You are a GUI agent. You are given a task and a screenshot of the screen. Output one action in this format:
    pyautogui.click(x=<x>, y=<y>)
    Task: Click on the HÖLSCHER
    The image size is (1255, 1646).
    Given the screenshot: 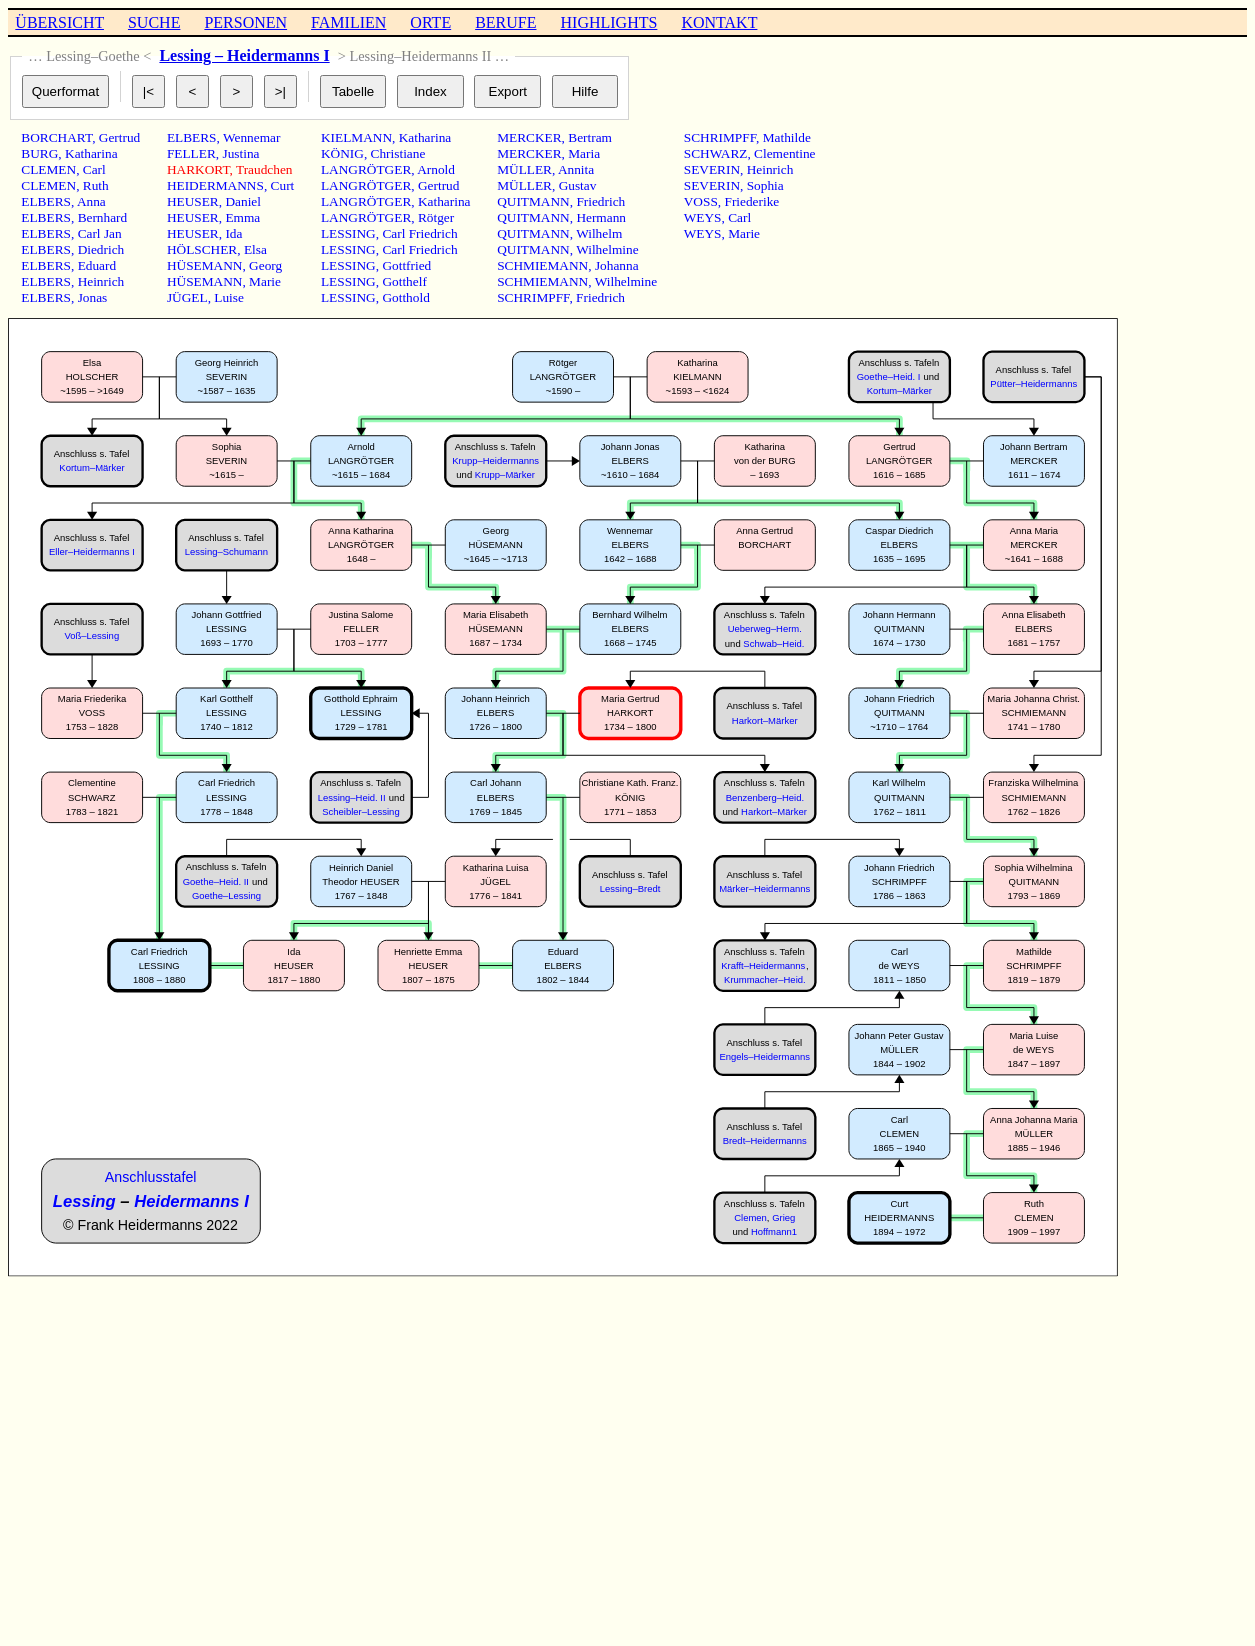 What is the action you would take?
    pyautogui.click(x=202, y=249)
    